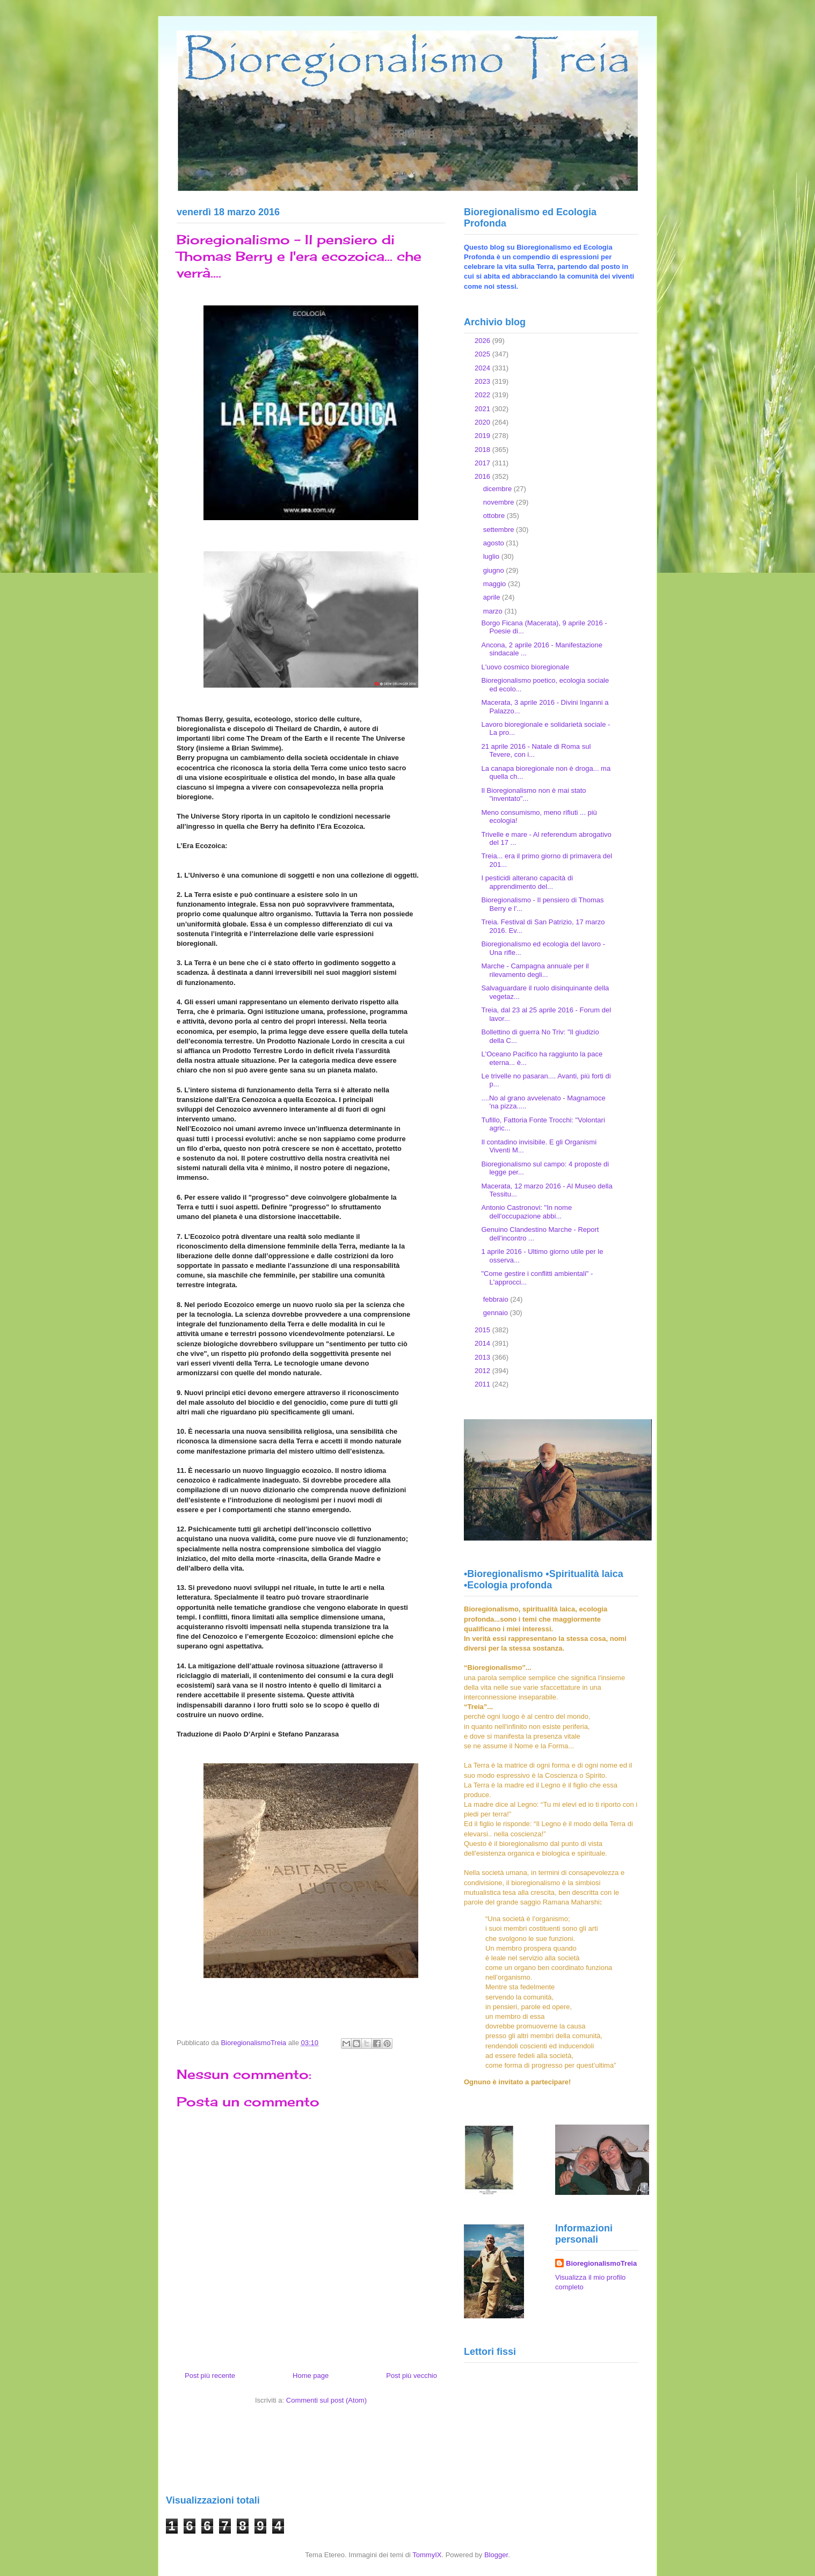  I want to click on Post più vecchio, so click(411, 2375).